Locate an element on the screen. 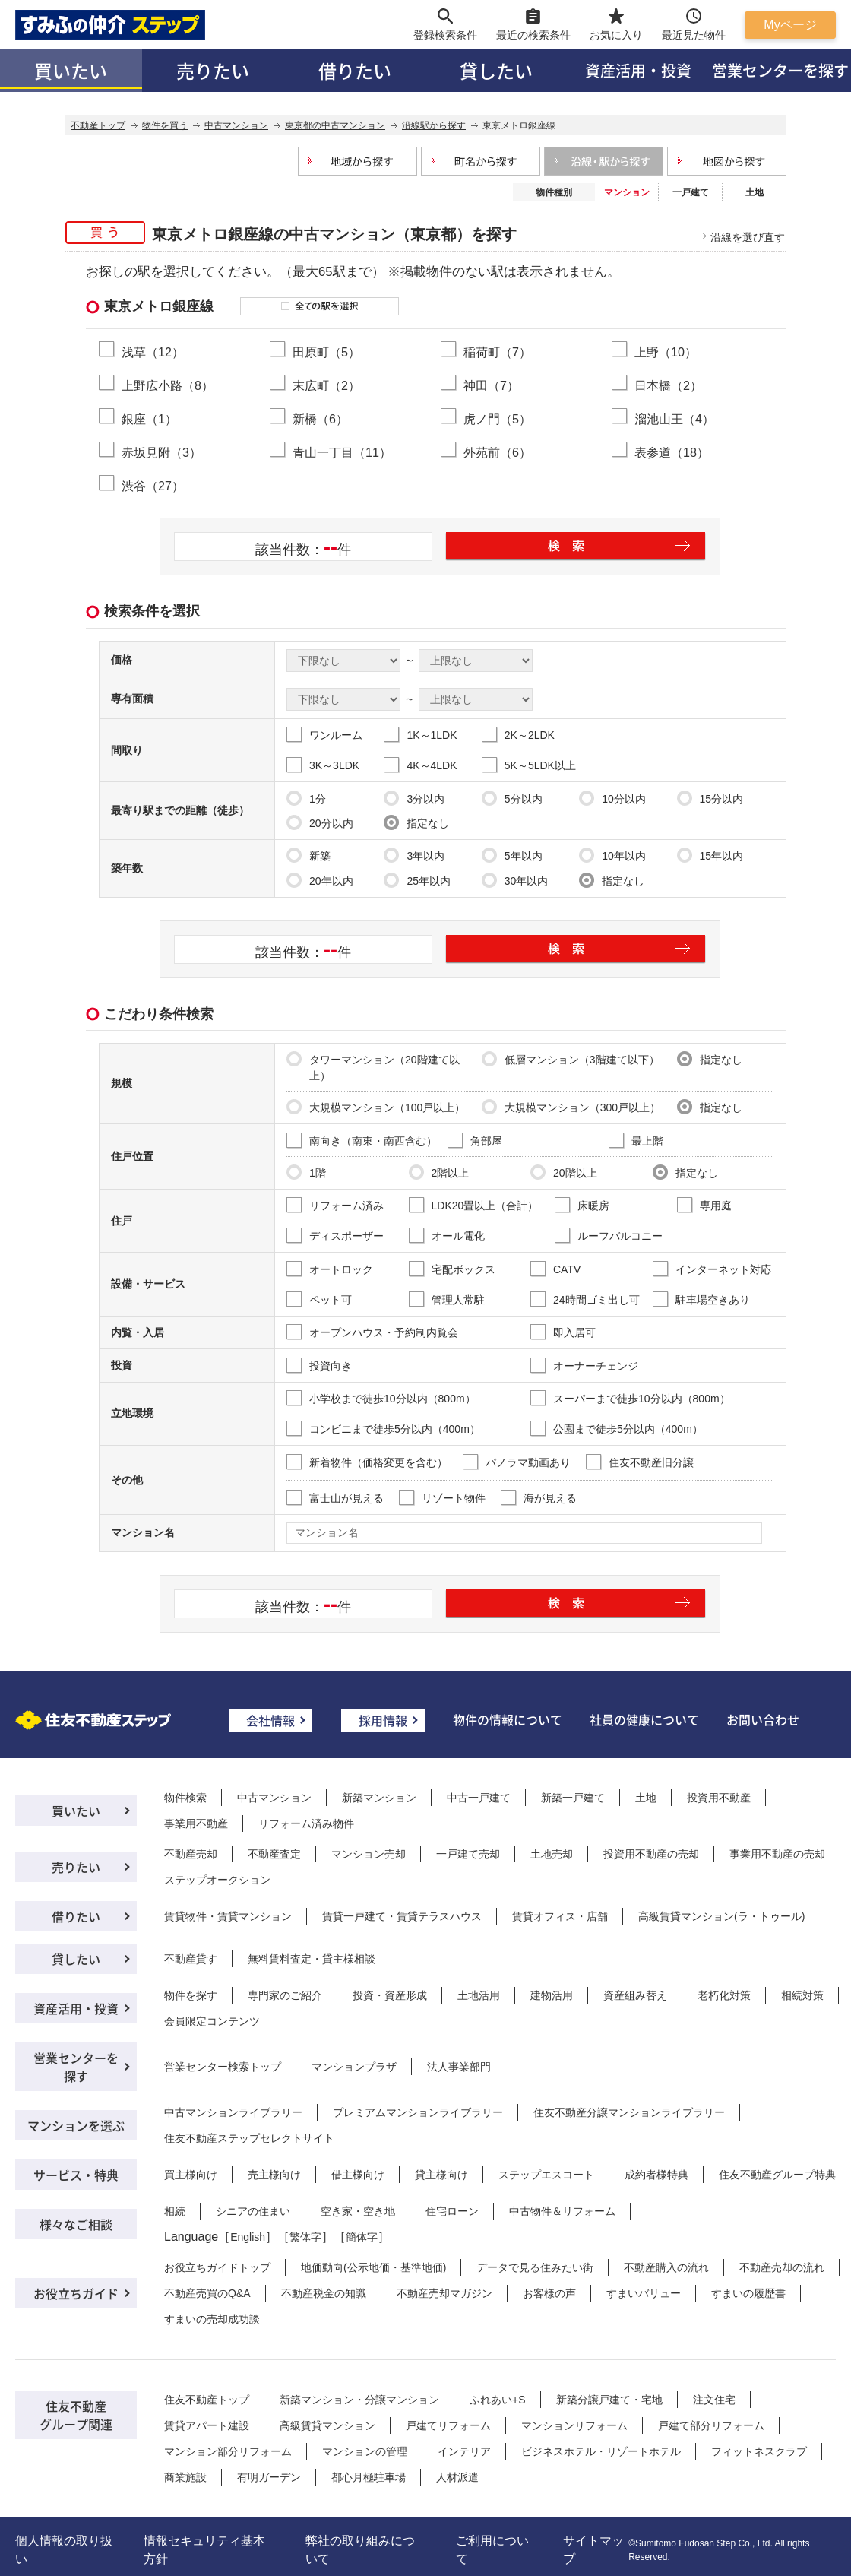 The height and width of the screenshot is (2576, 851). 中古物件＆リフォーム is located at coordinates (562, 2211).